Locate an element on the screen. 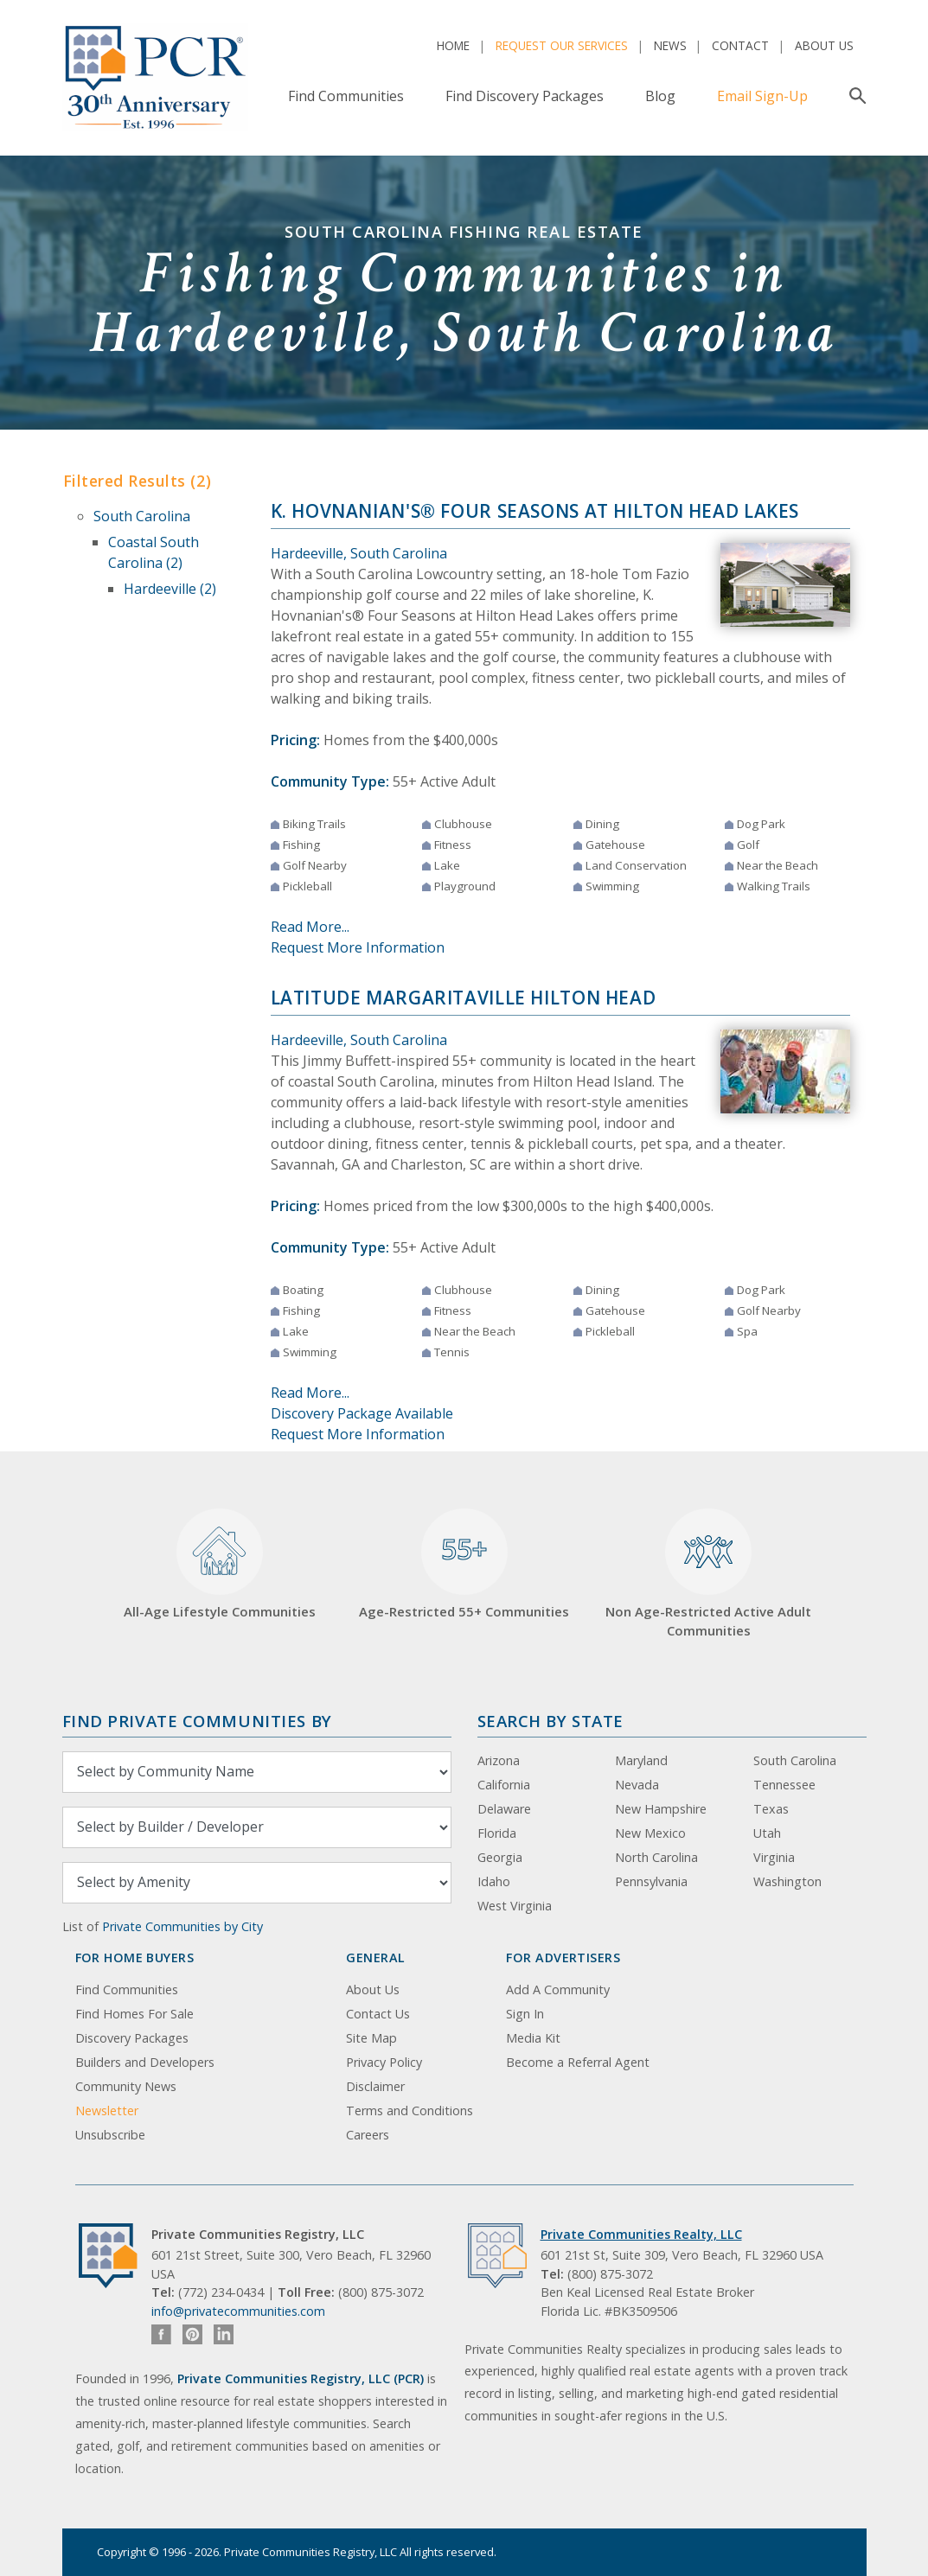 The height and width of the screenshot is (2576, 928). info@privatecommunities.com is located at coordinates (238, 2311).